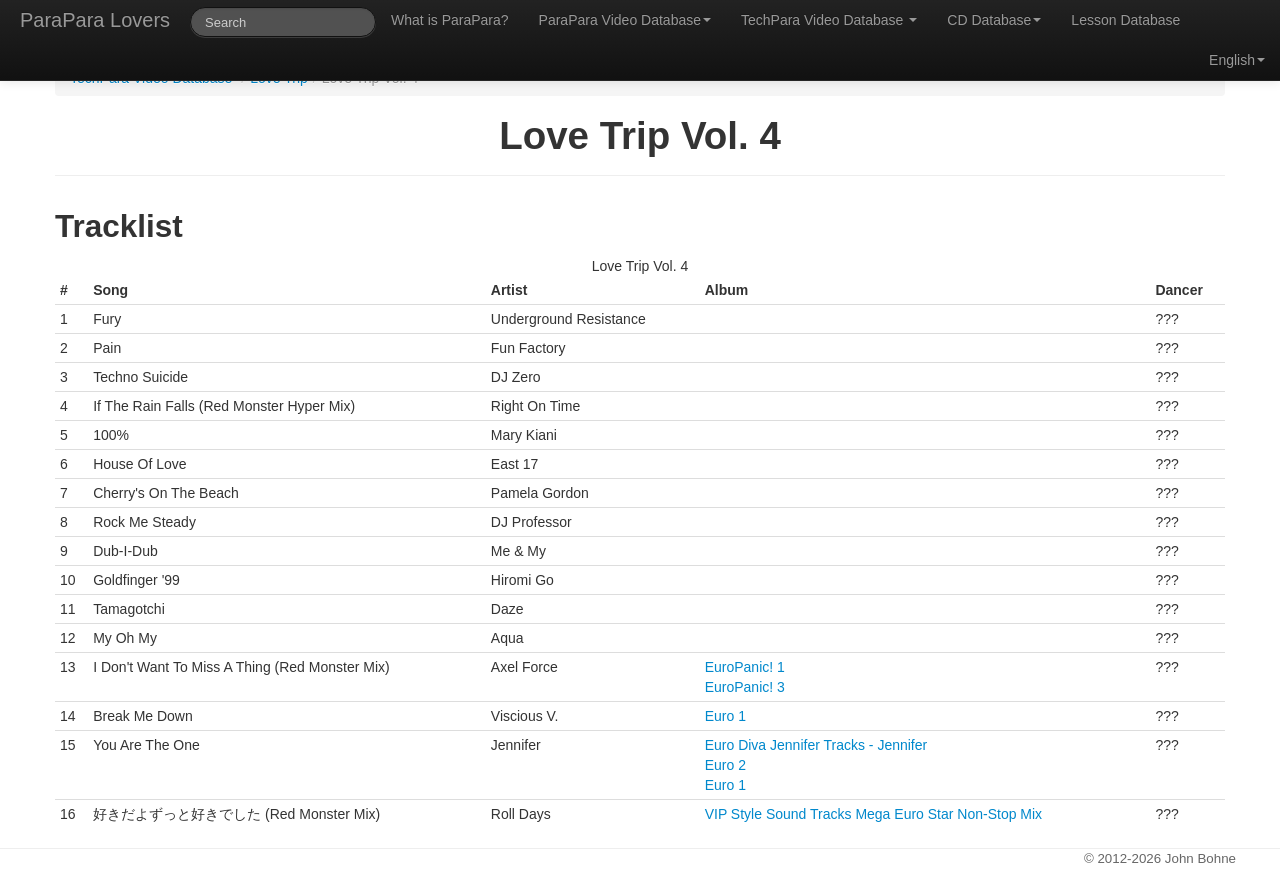 This screenshot has height=878, width=1280. I want to click on Euro 1, so click(725, 716).